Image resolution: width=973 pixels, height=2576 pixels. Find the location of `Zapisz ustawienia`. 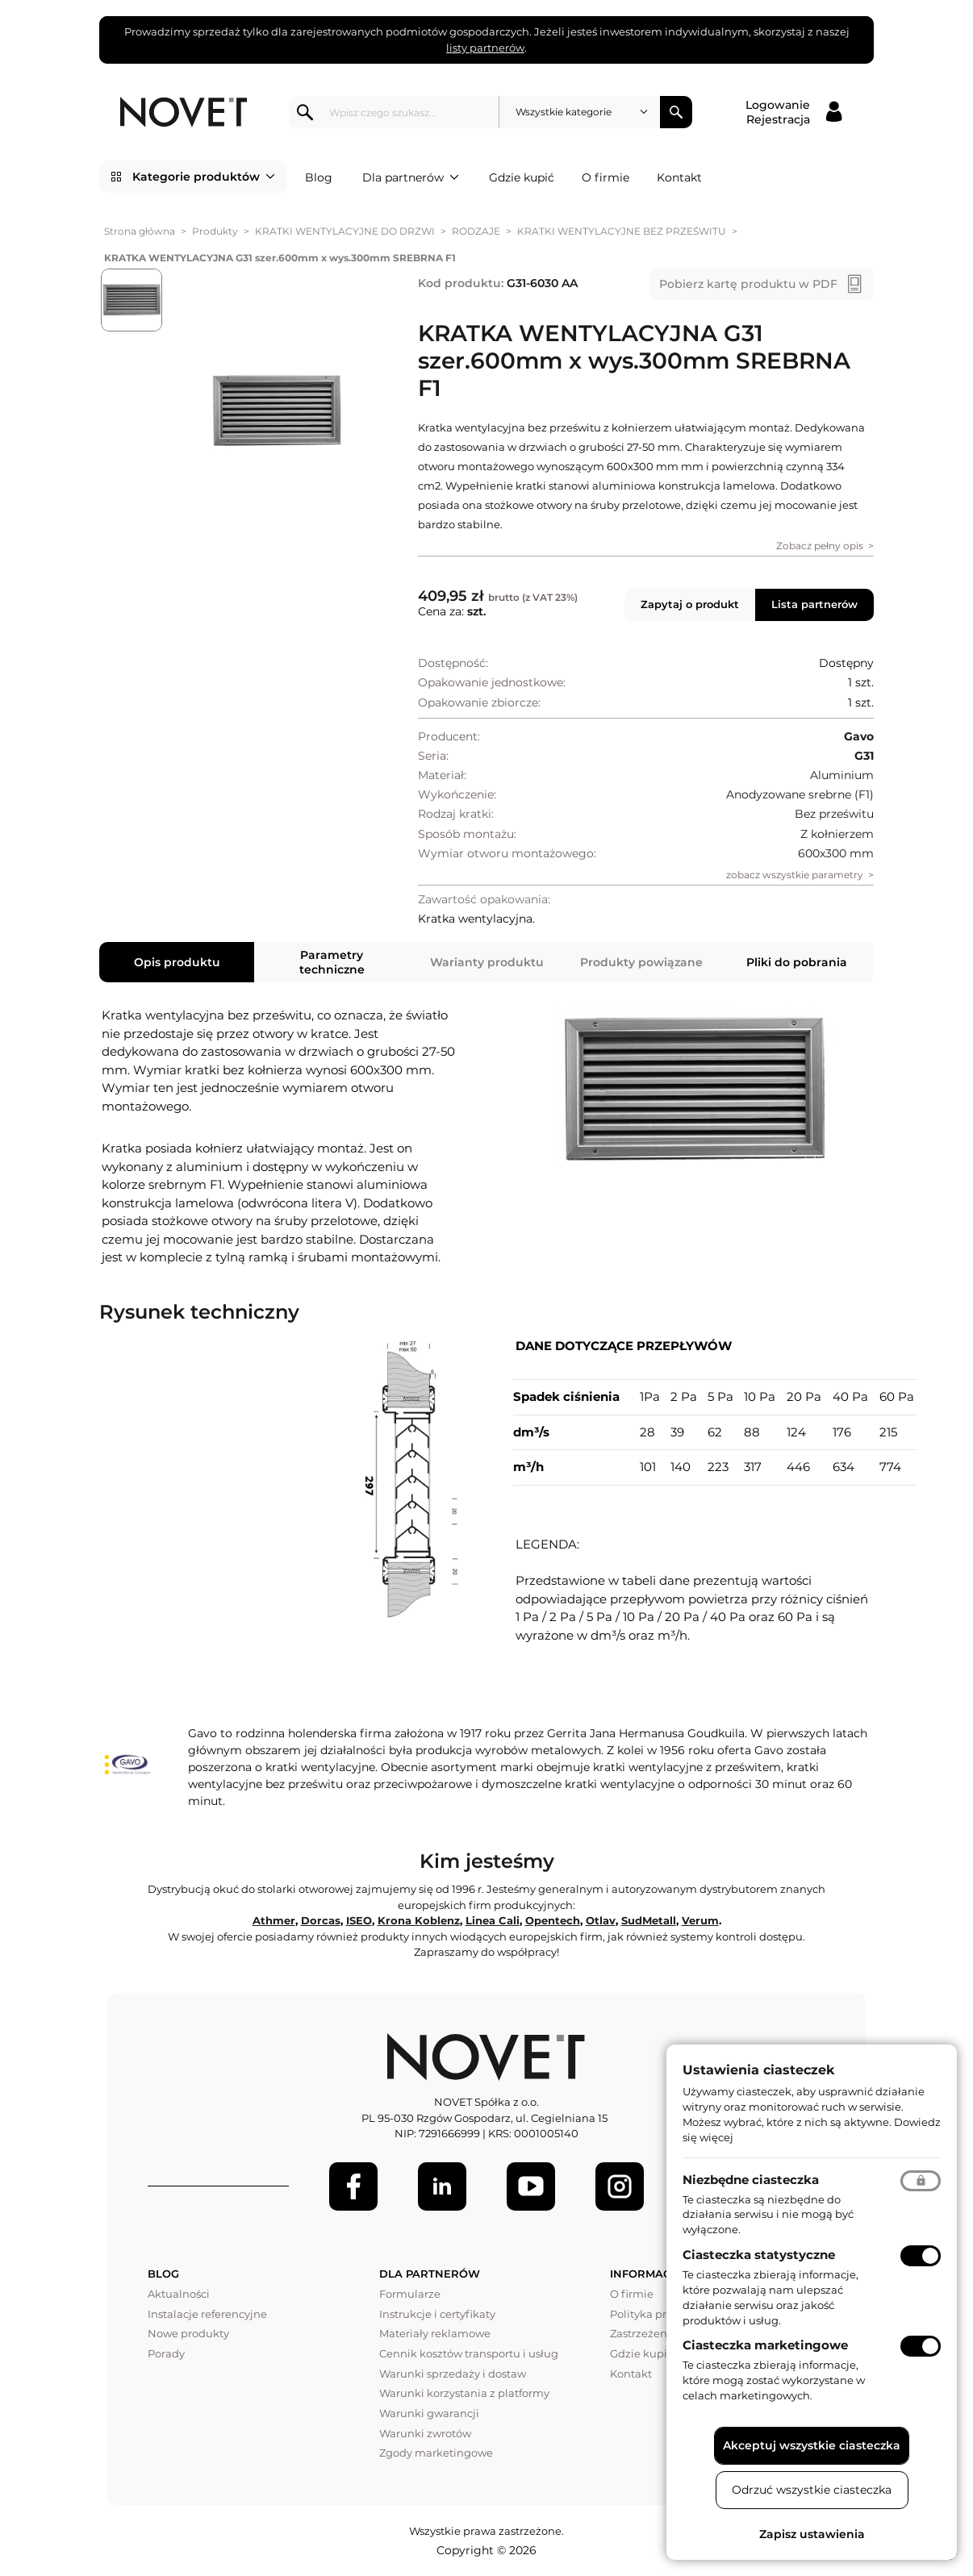

Zapisz ustawienia is located at coordinates (812, 2534).